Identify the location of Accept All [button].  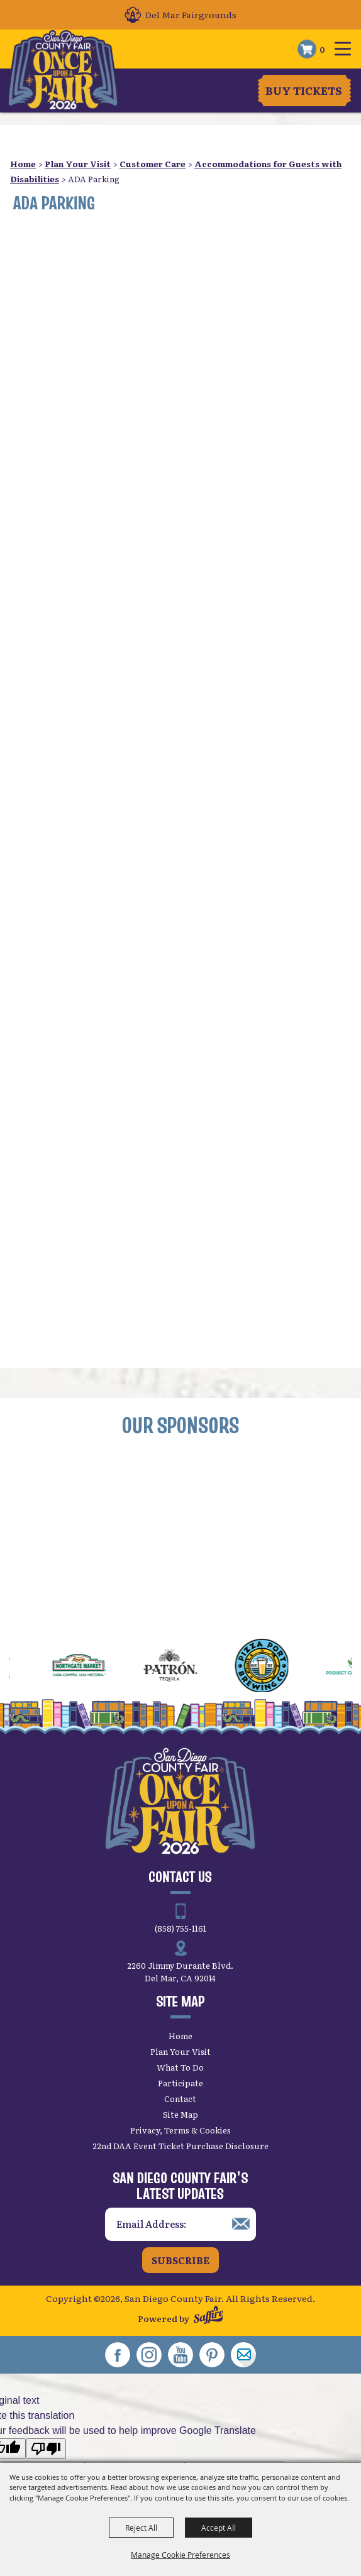
(218, 2528).